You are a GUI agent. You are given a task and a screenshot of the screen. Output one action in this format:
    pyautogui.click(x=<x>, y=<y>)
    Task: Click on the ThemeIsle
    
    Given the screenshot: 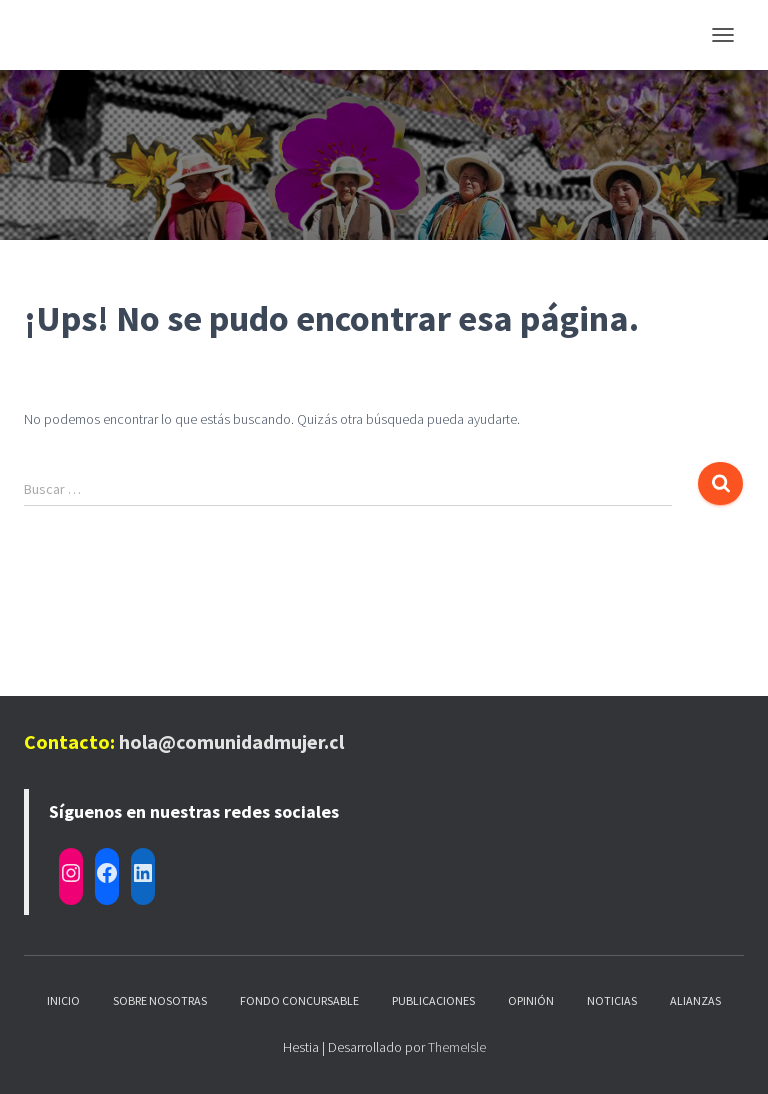 What is the action you would take?
    pyautogui.click(x=457, y=1047)
    